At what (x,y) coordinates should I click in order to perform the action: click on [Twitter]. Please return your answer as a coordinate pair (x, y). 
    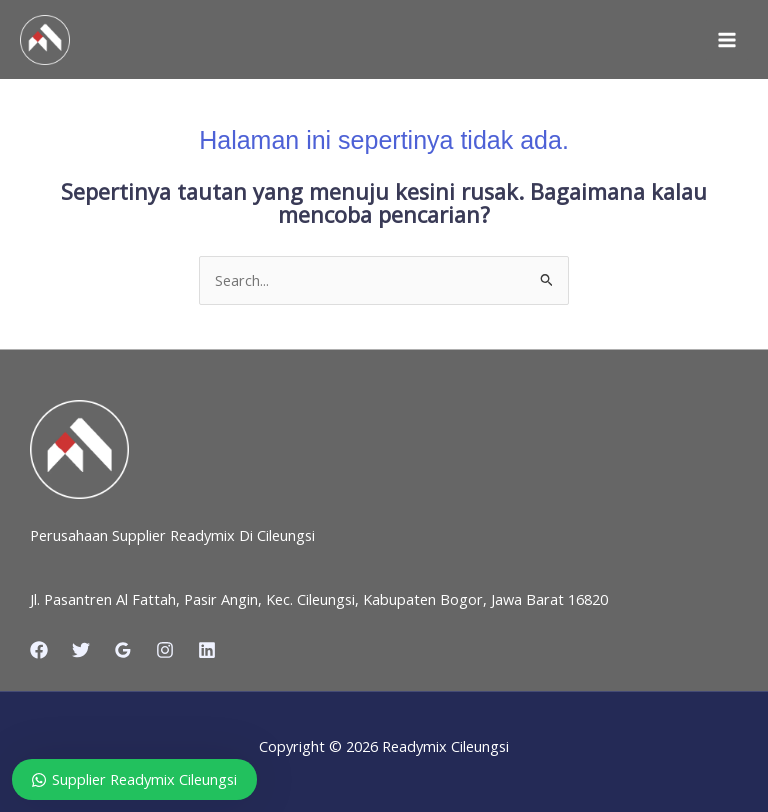
    Looking at the image, I should click on (81, 650).